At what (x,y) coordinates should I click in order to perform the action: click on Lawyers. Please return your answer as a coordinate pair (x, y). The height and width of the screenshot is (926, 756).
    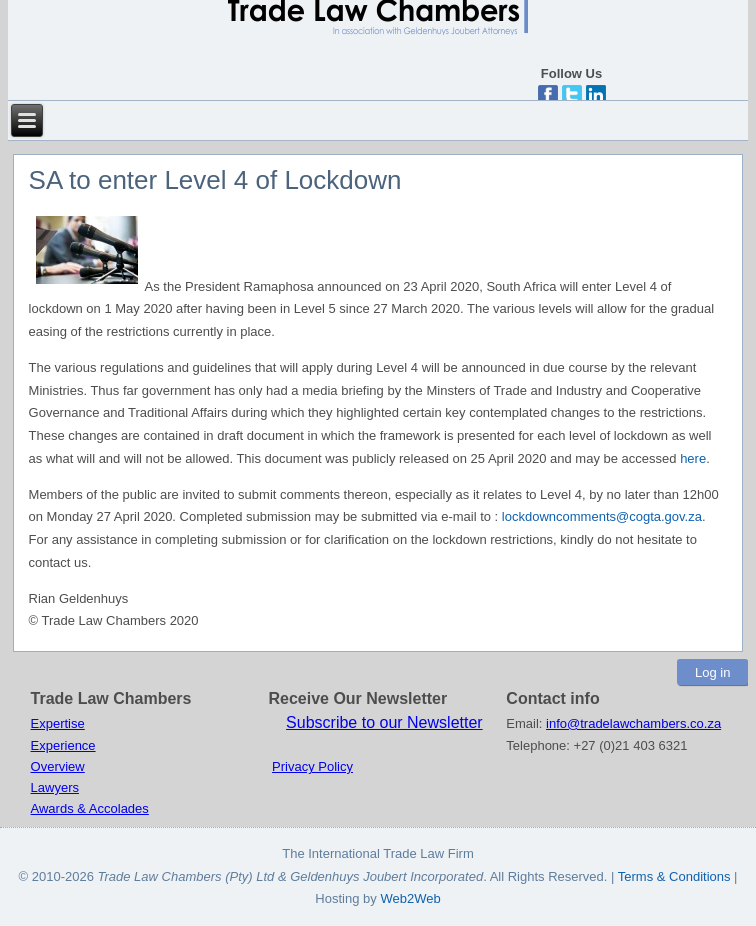
    Looking at the image, I should click on (55, 787).